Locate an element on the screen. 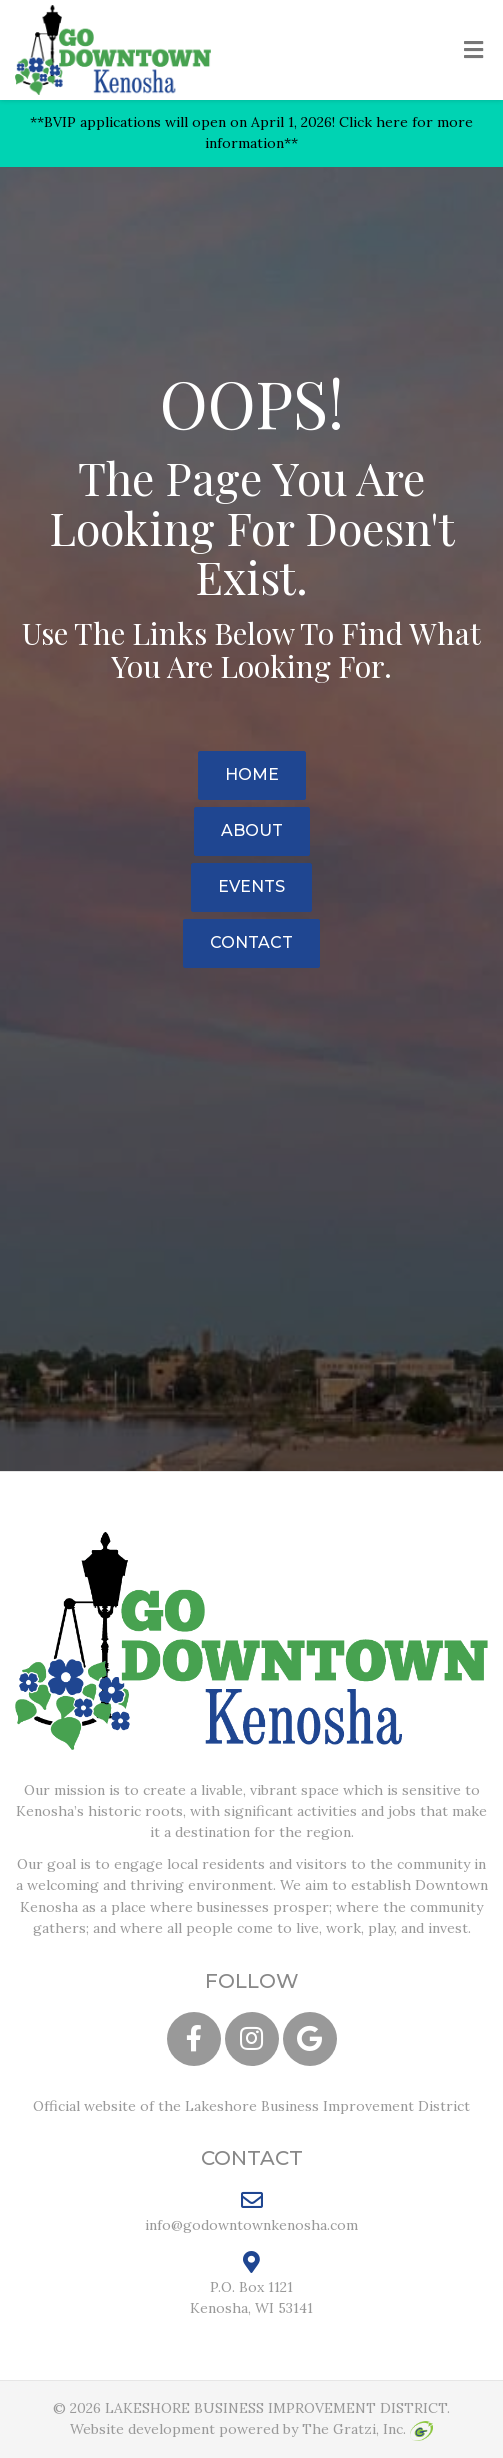 This screenshot has width=503, height=2458. P.O. Box 1121 Kenosha, WI 53141 is located at coordinates (251, 2284).